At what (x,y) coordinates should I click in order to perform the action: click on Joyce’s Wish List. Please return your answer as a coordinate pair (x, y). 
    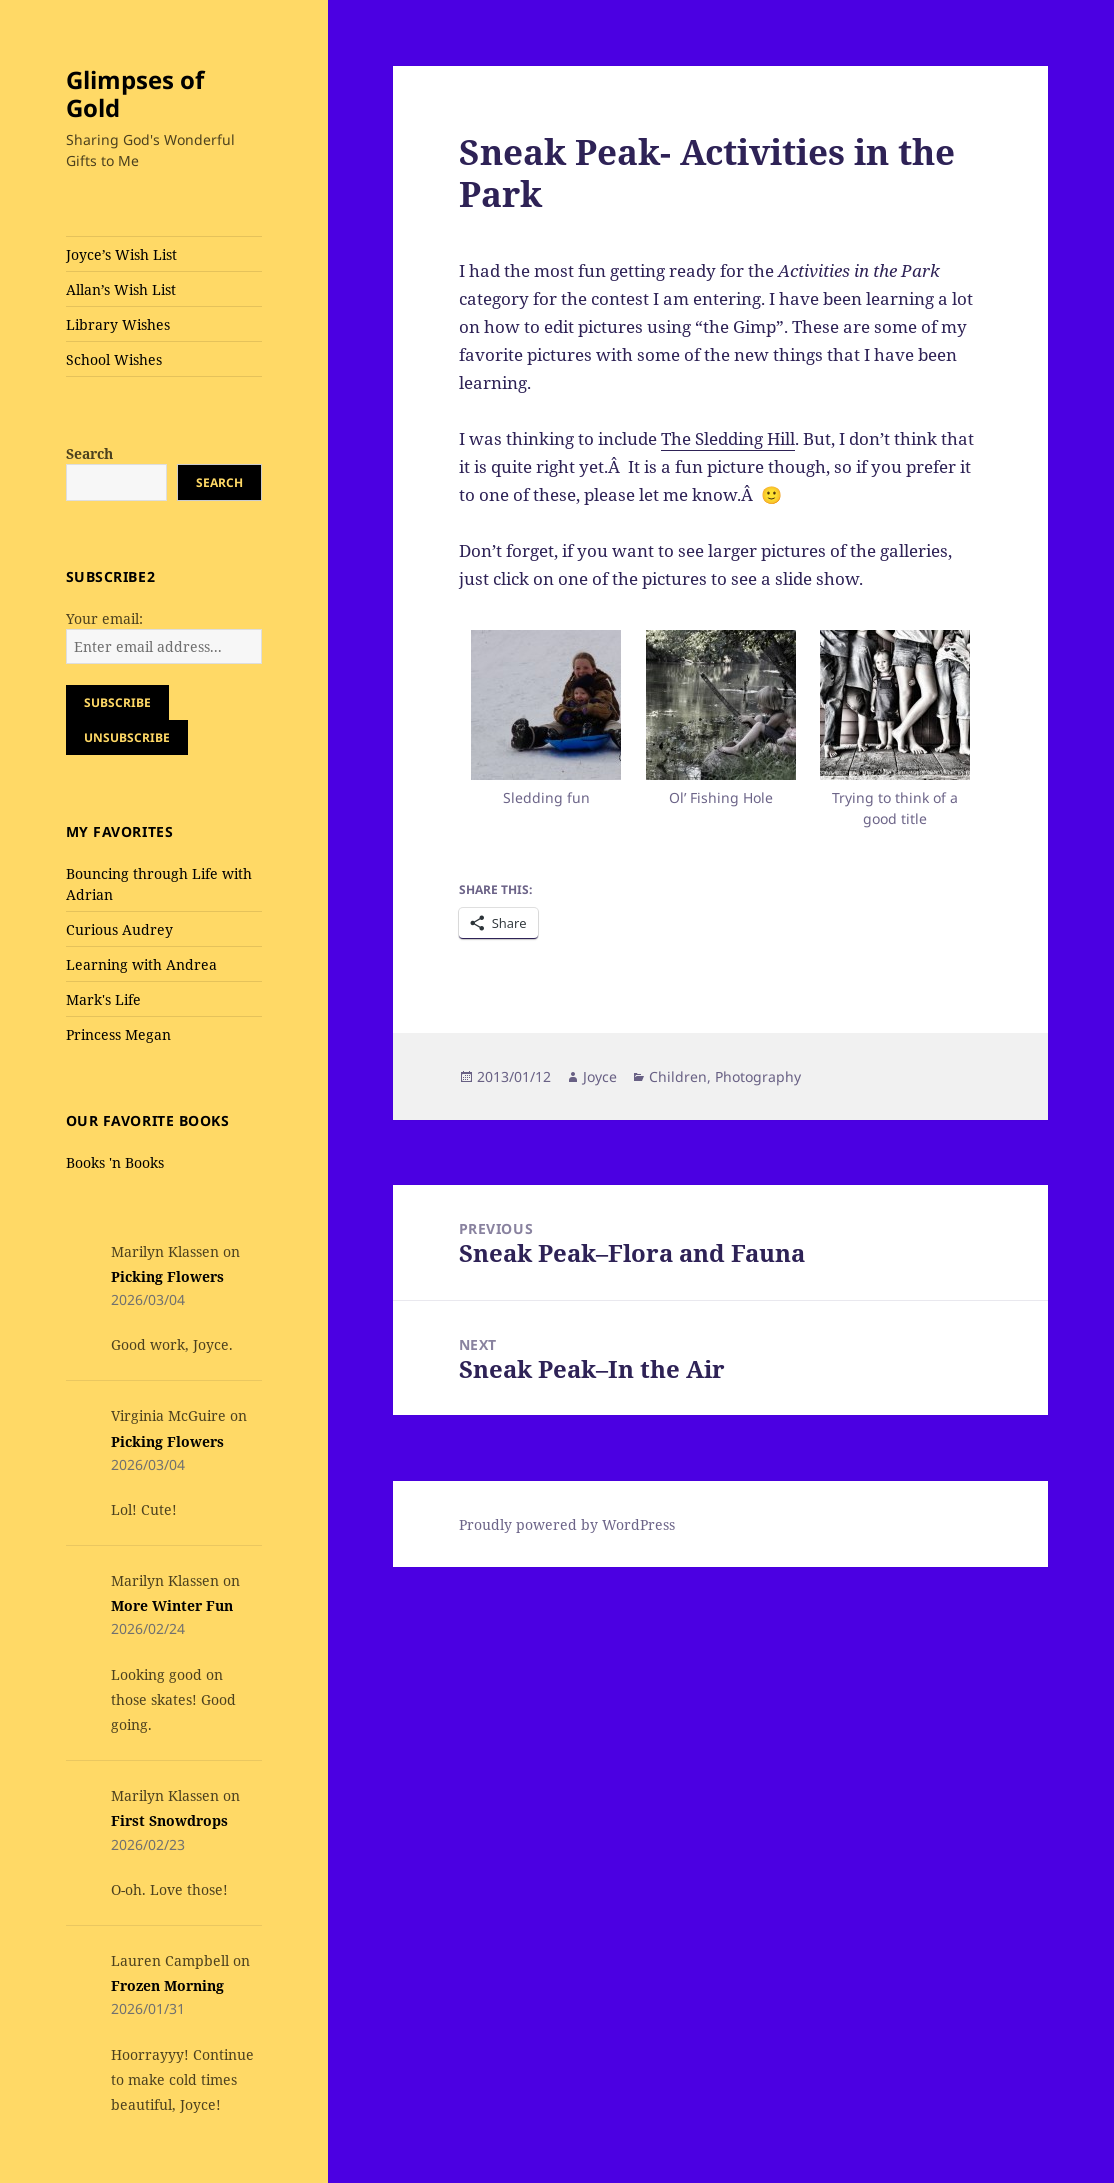
    Looking at the image, I should click on (121, 254).